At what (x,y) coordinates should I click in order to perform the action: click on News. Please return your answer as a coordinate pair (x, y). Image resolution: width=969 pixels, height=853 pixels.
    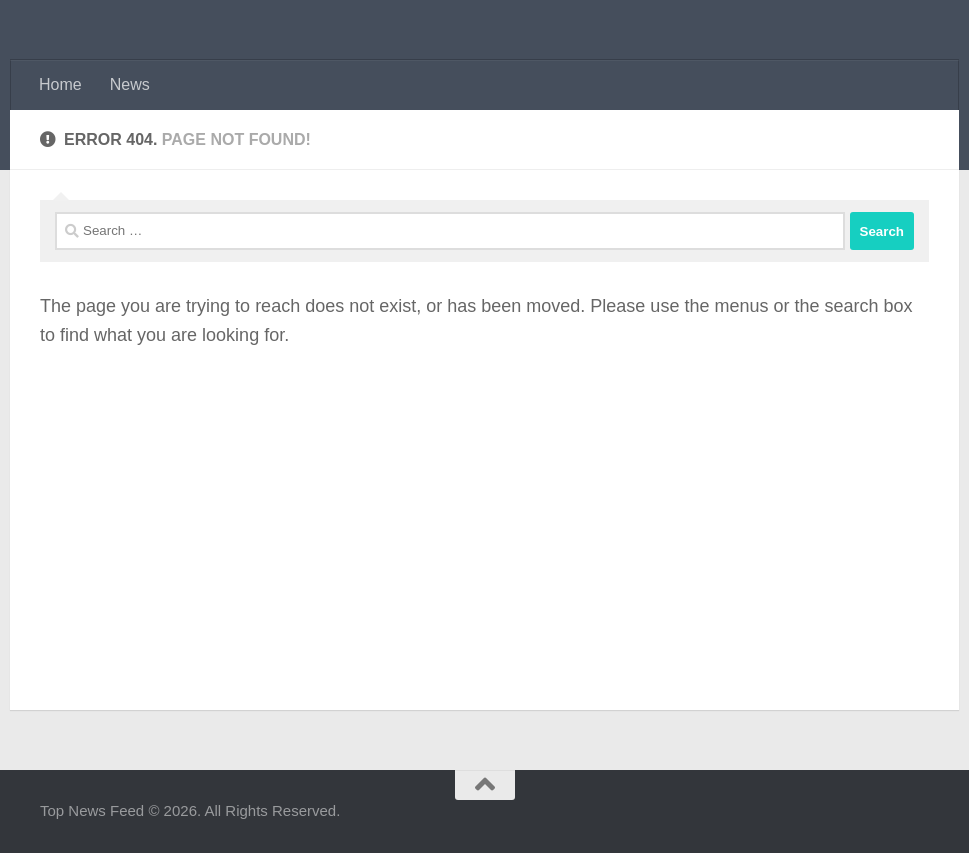
    Looking at the image, I should click on (130, 84).